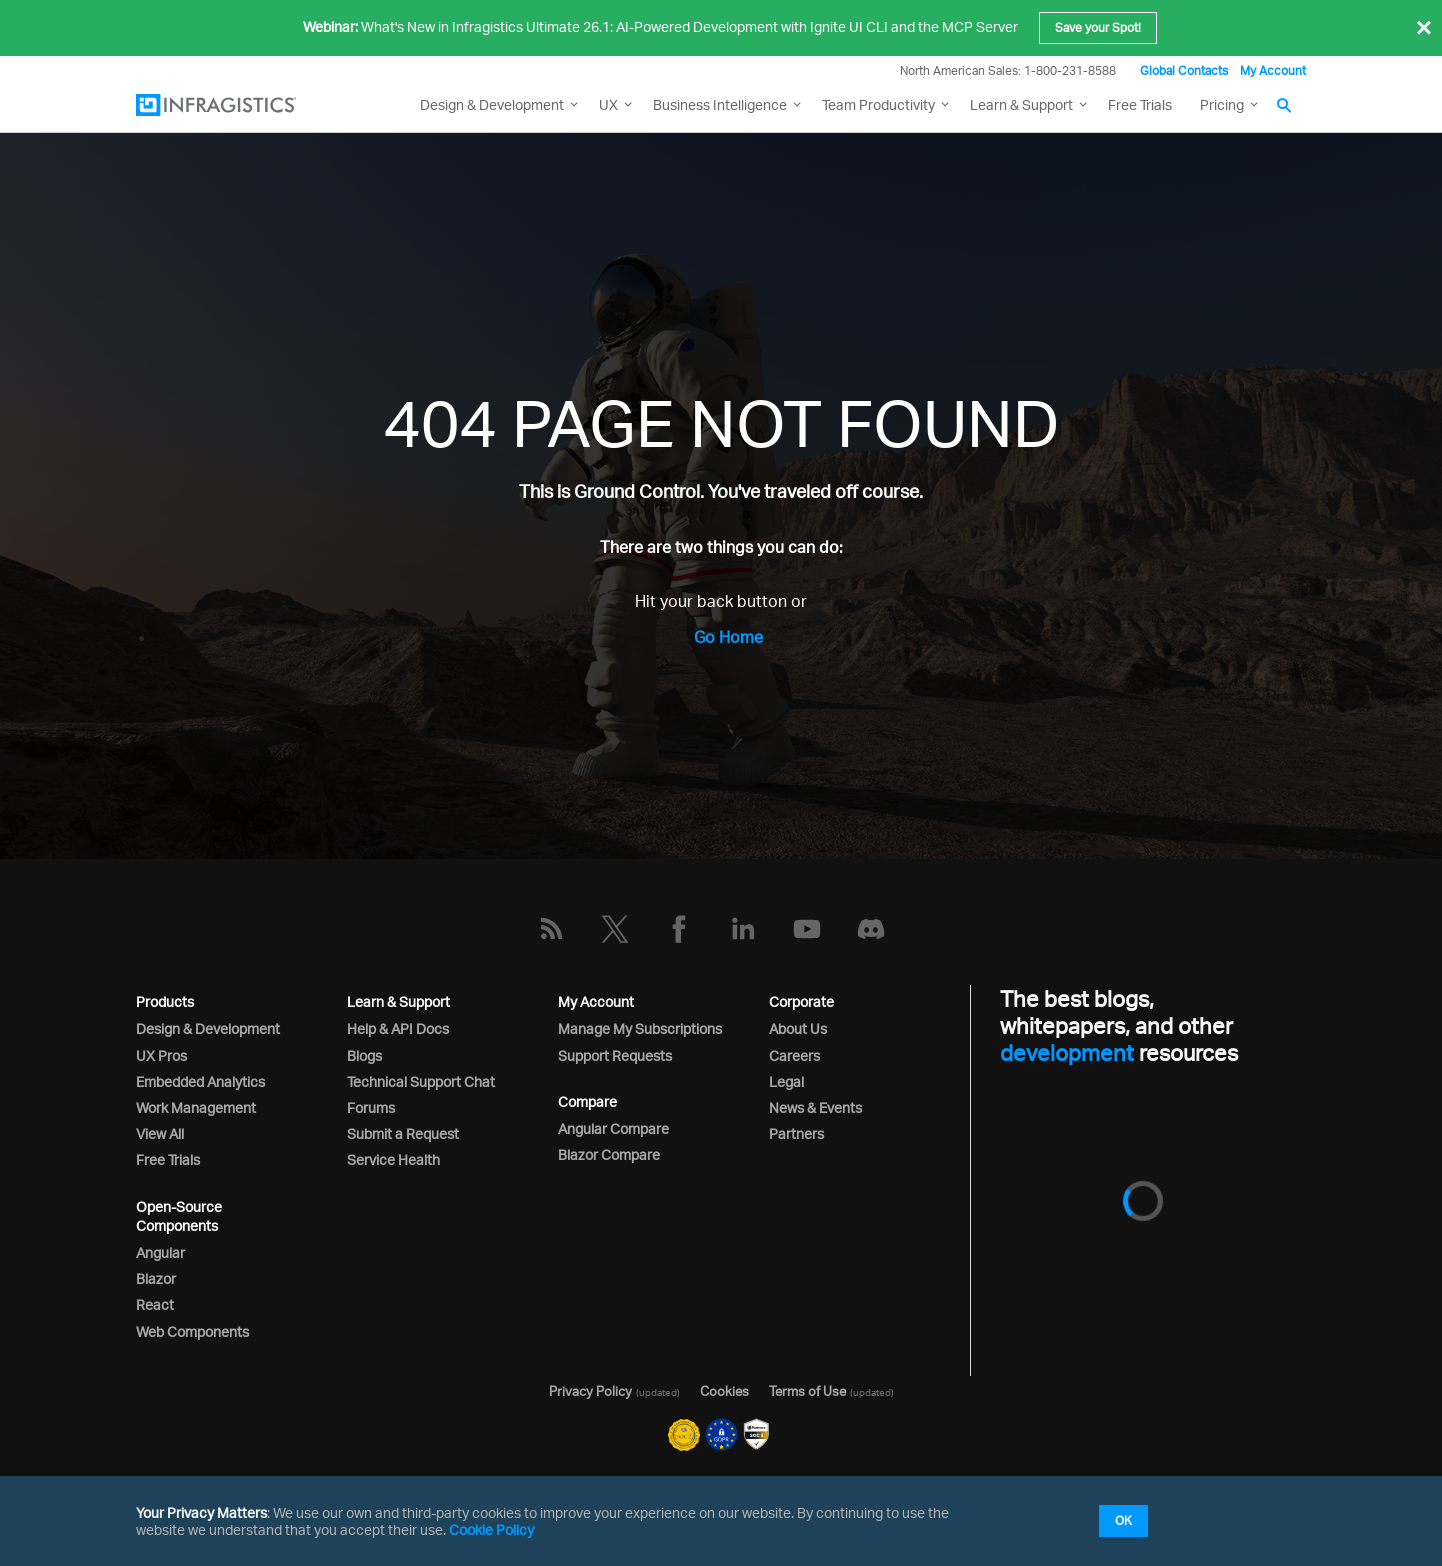 This screenshot has height=1566, width=1442. I want to click on Design & Development, so click(208, 1028).